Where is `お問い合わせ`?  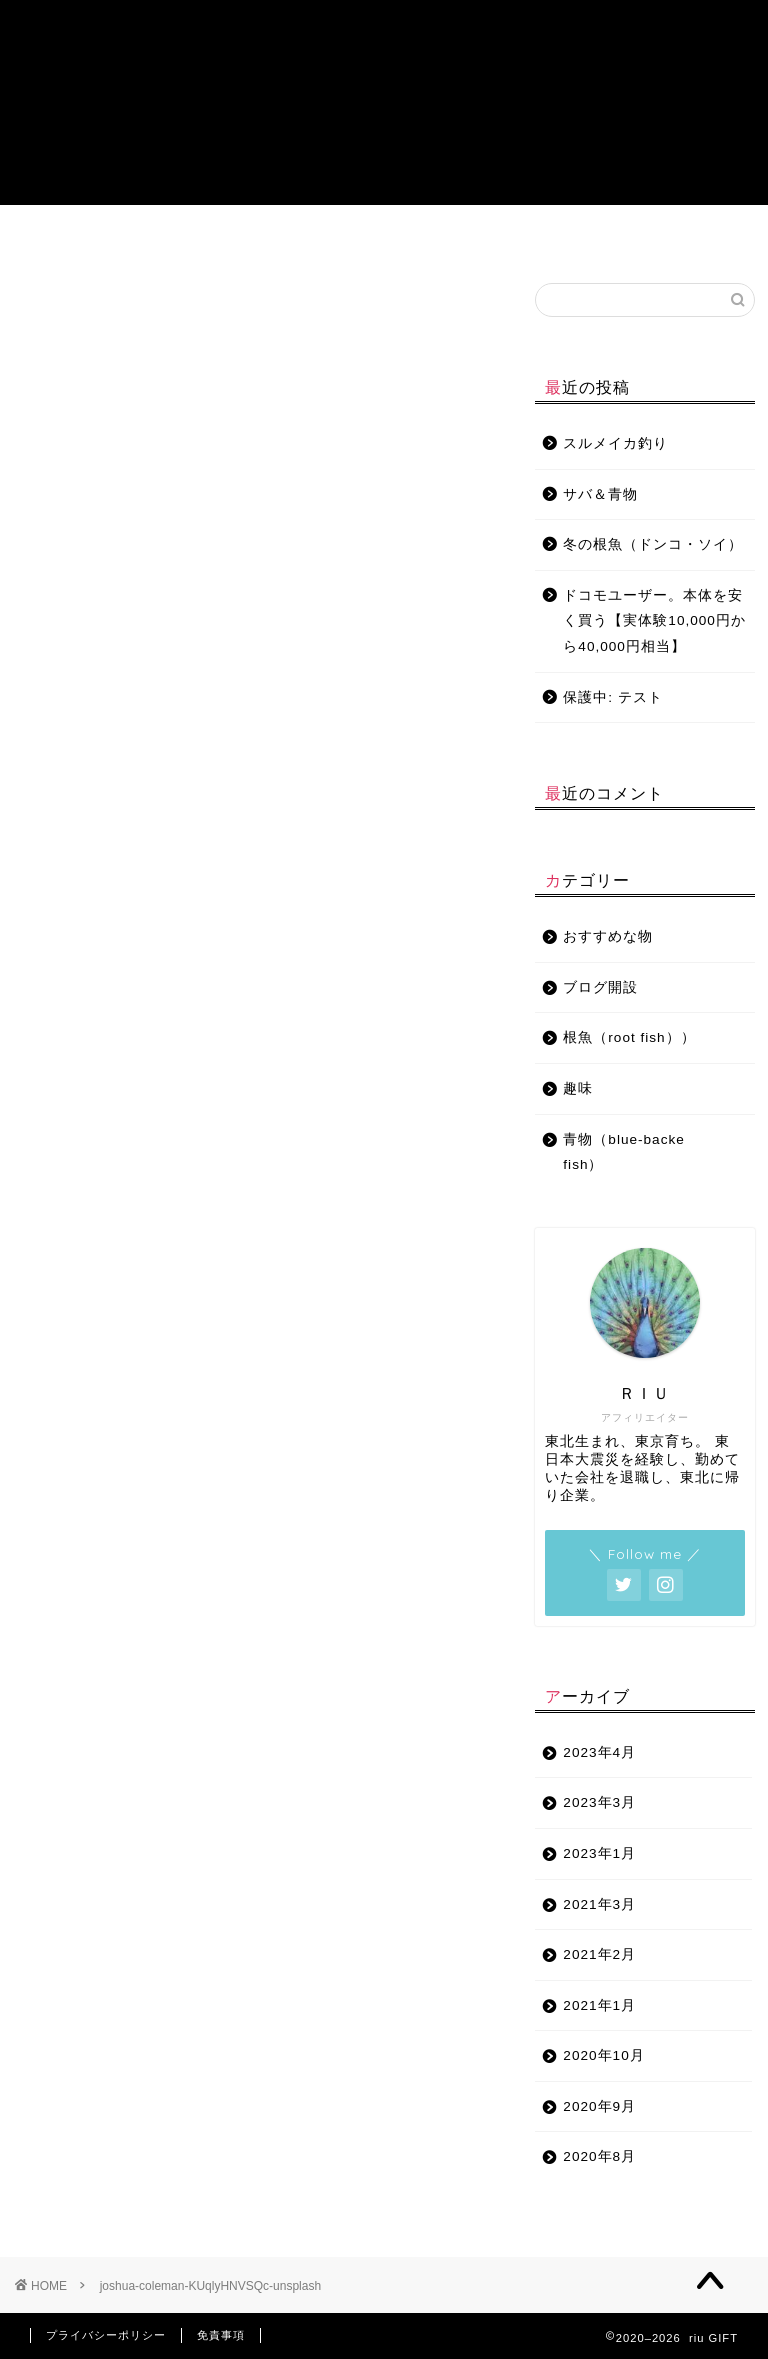
お問い合わせ is located at coordinates (558, 238).